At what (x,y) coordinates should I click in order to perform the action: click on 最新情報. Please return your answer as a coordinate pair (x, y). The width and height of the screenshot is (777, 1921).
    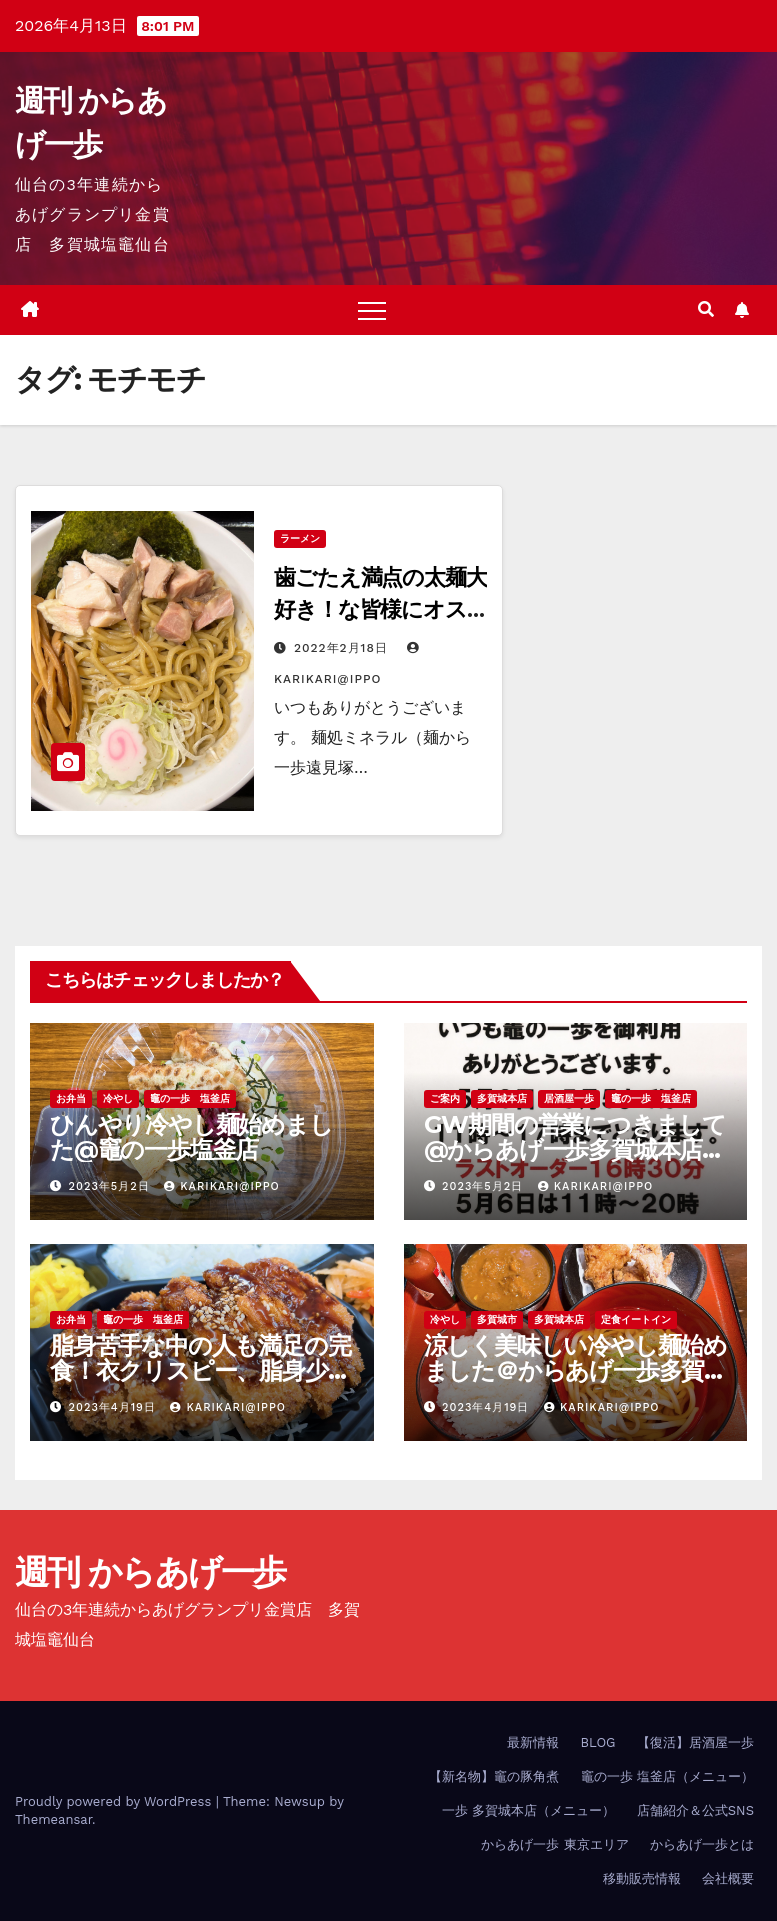
    Looking at the image, I should click on (533, 1742).